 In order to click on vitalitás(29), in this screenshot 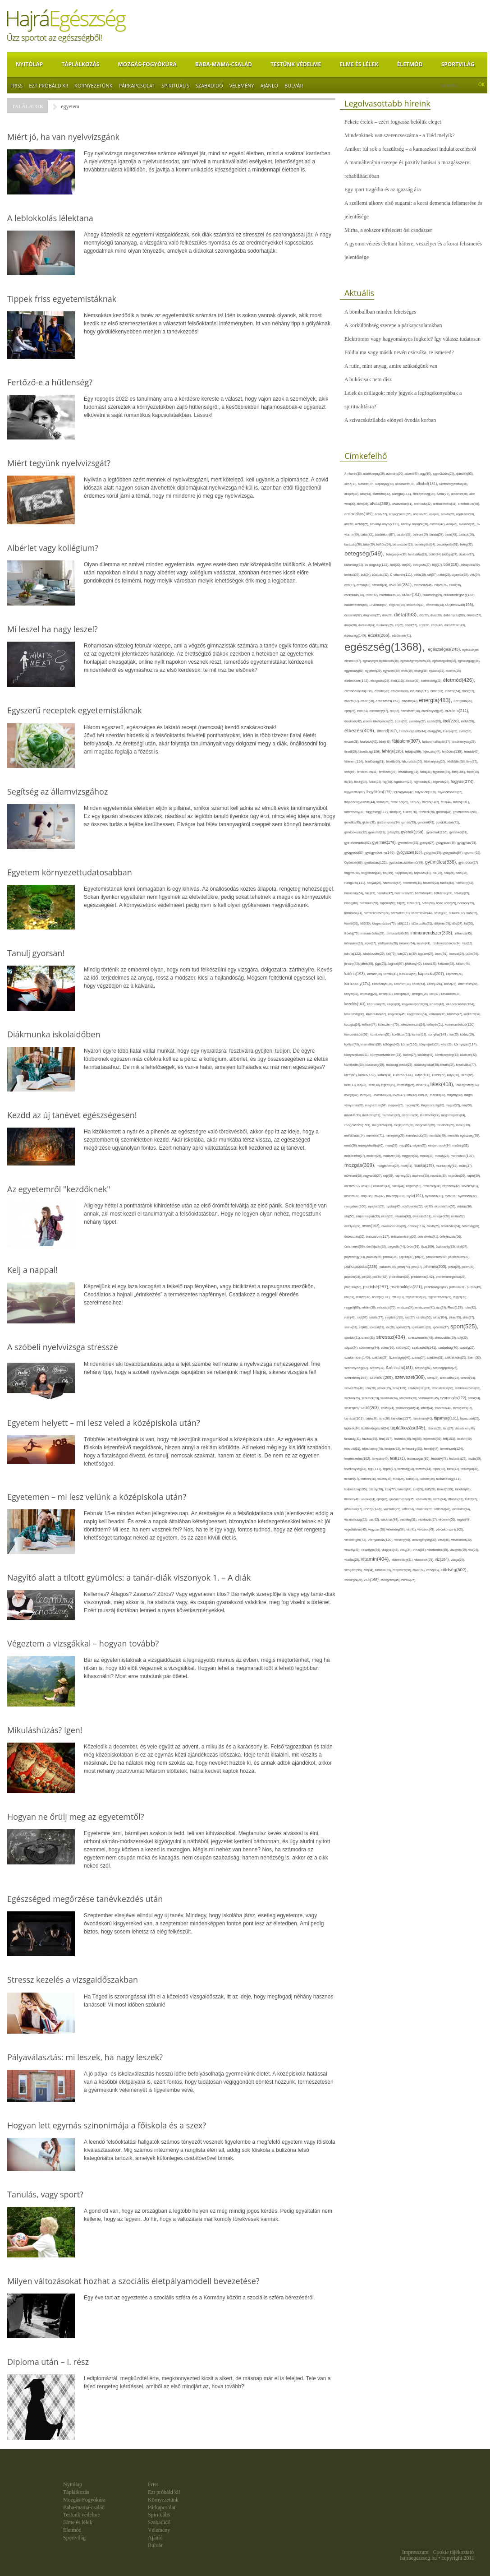, I will do `click(352, 1559)`.